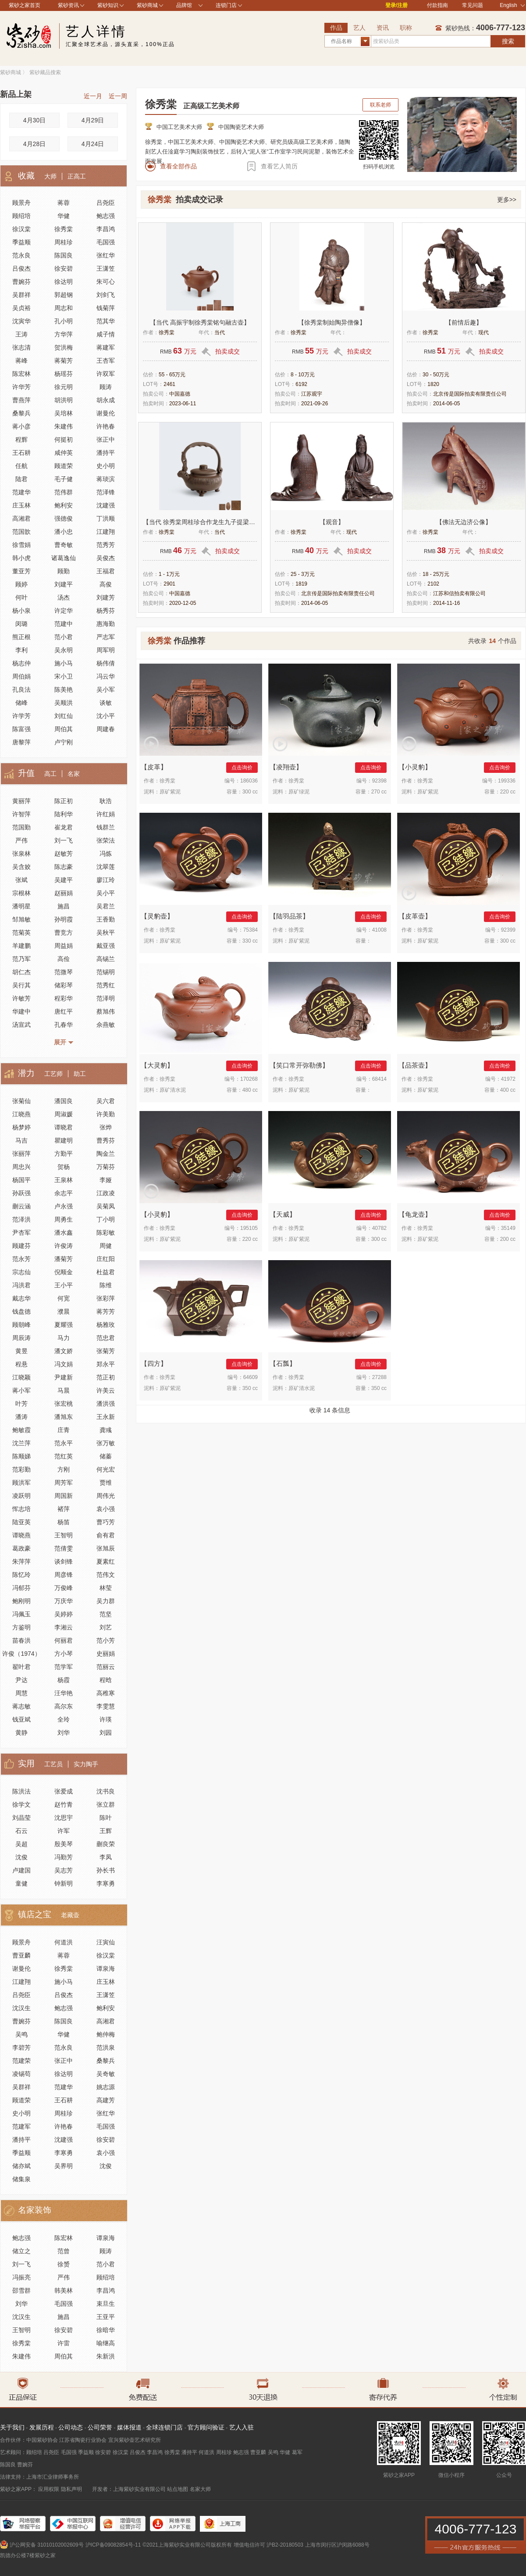 The height and width of the screenshot is (2576, 526). What do you see at coordinates (105, 663) in the screenshot?
I see `杨伟倩` at bounding box center [105, 663].